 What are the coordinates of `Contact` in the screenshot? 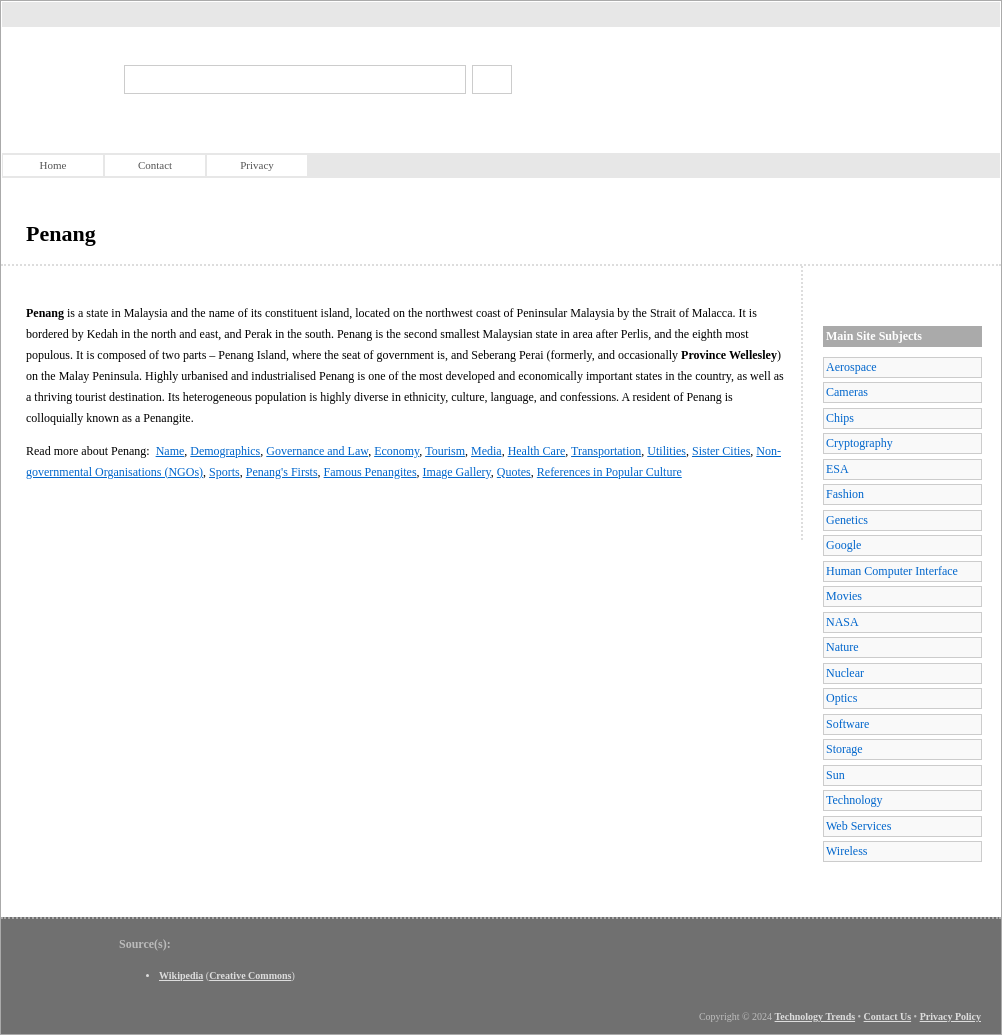 It's located at (155, 165).